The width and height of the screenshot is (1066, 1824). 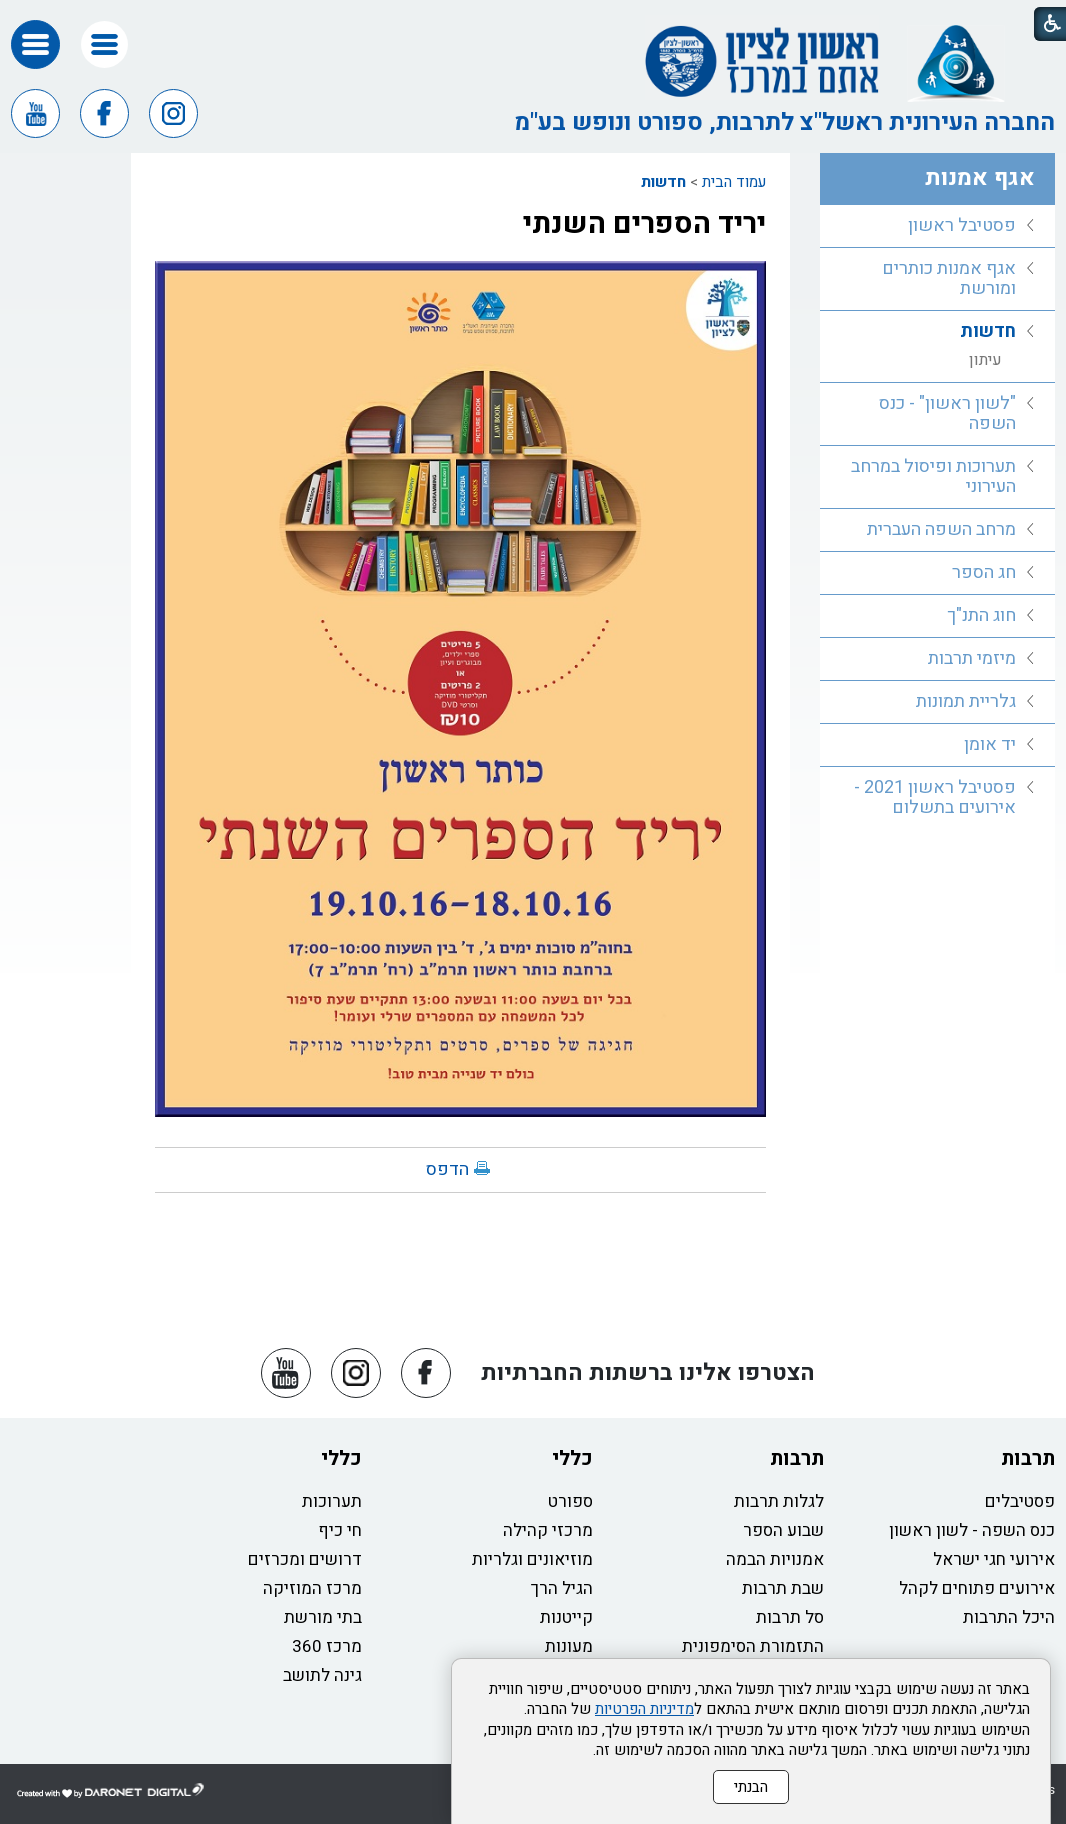 I want to click on שבוע הספר, so click(x=783, y=1530).